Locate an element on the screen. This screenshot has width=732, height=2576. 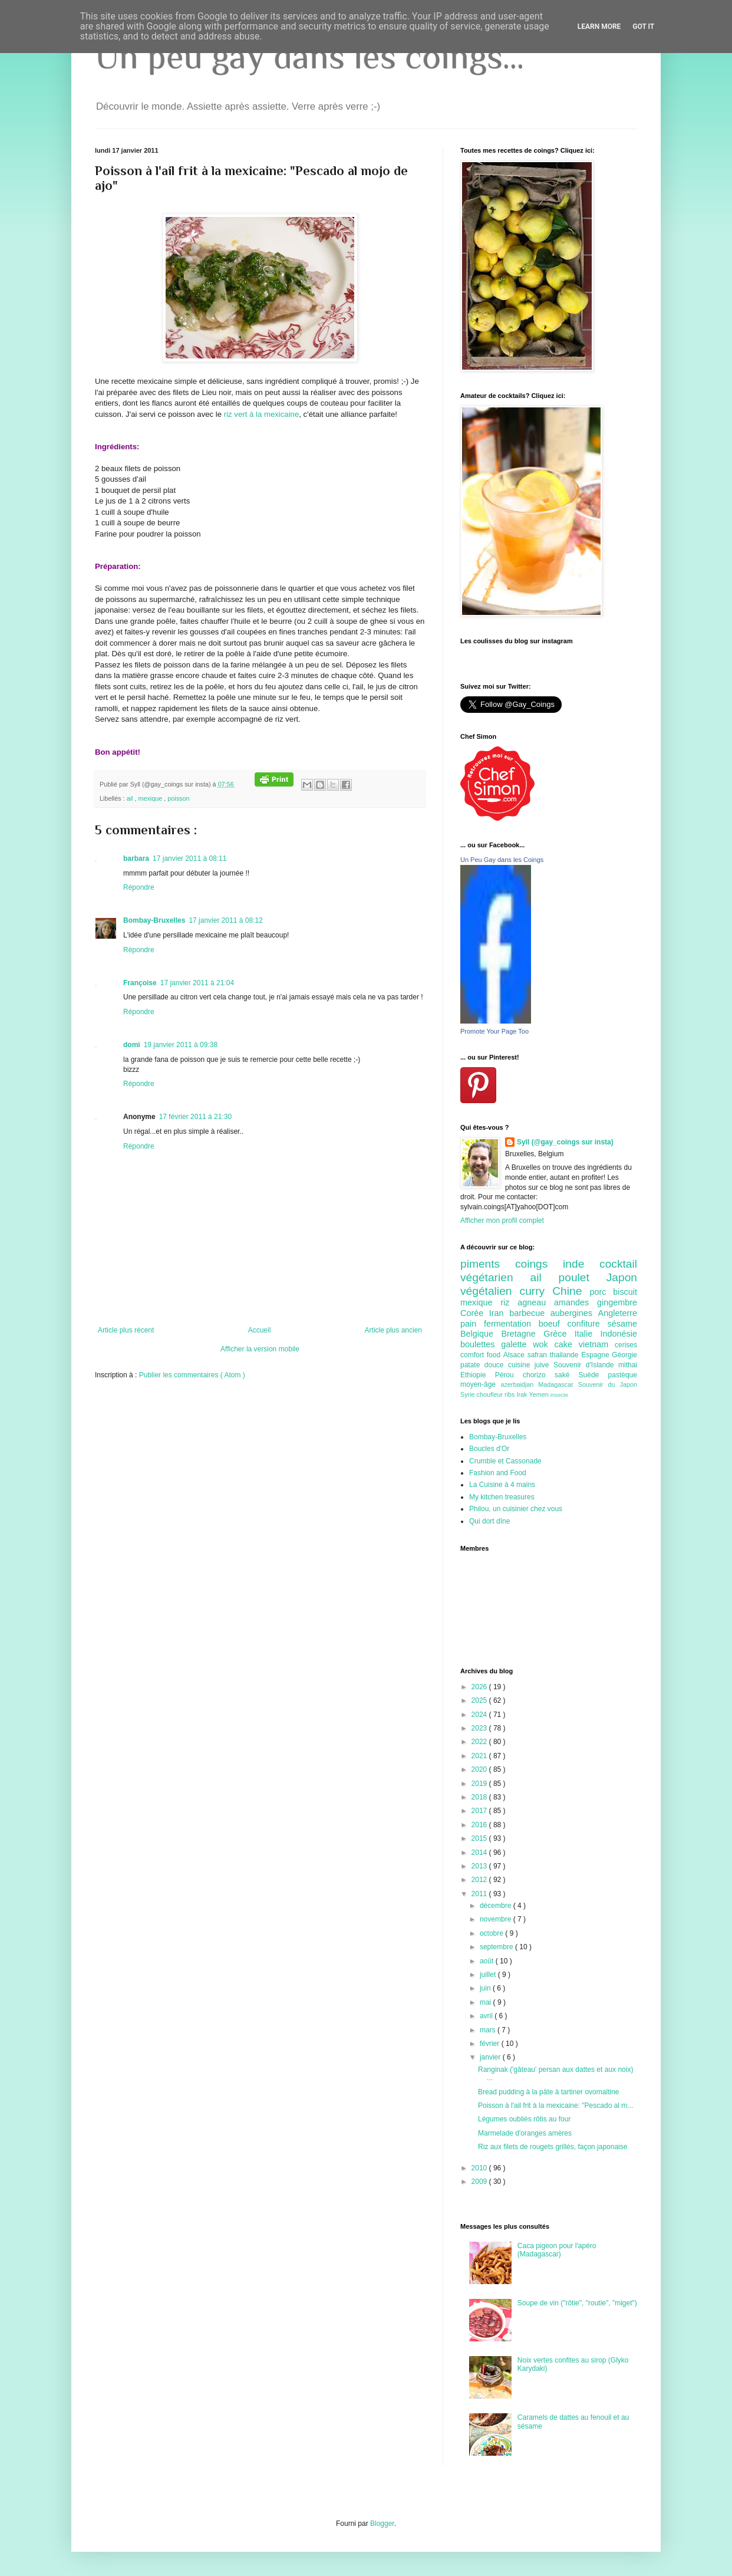
Bread pudding à la pâte à tartiner ovomaltine is located at coordinates (548, 2092).